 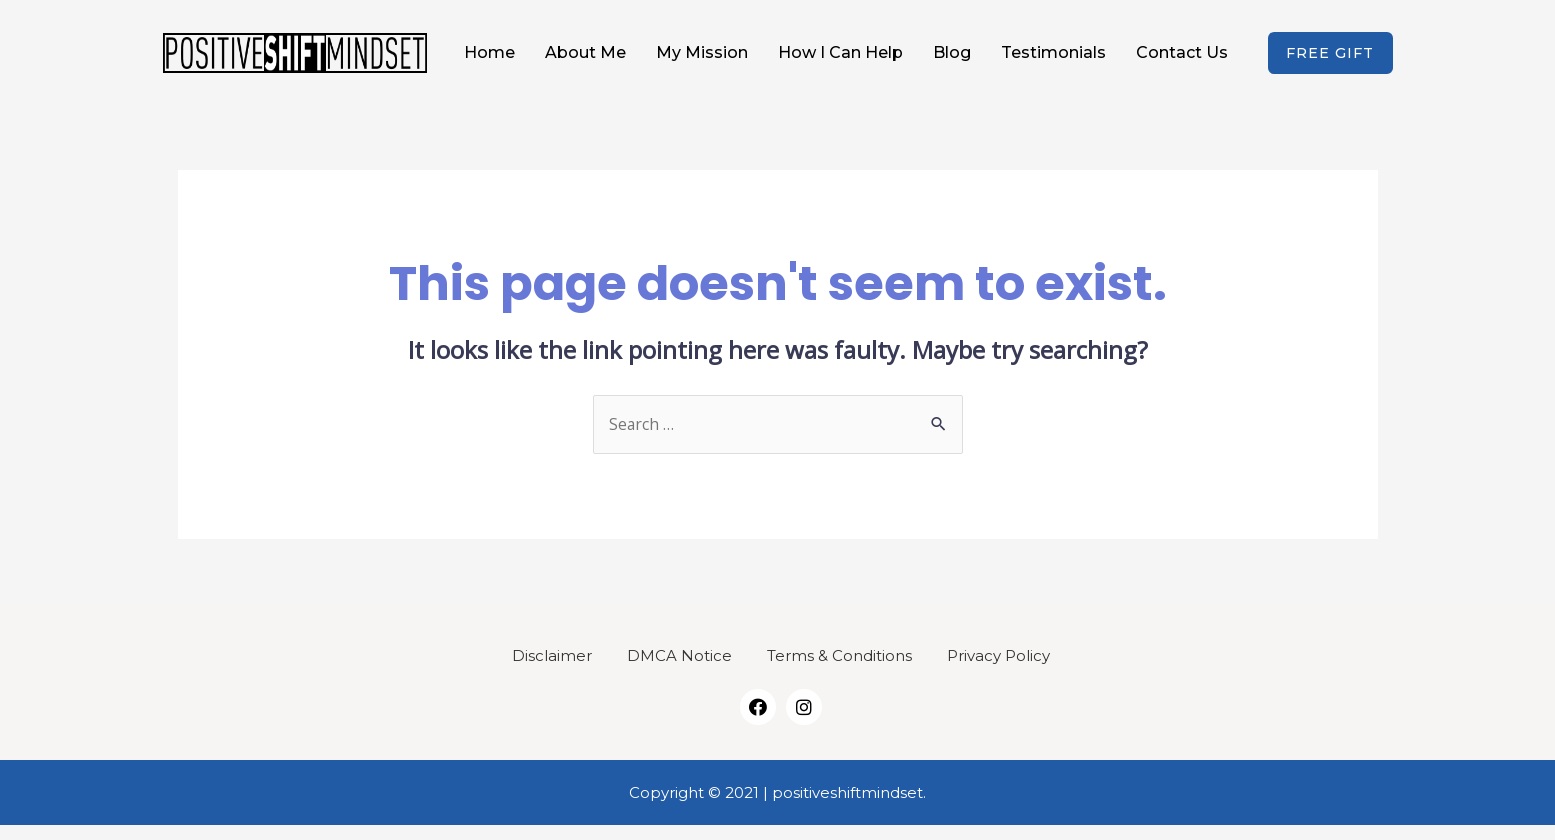 I want to click on My Mission, so click(x=702, y=59).